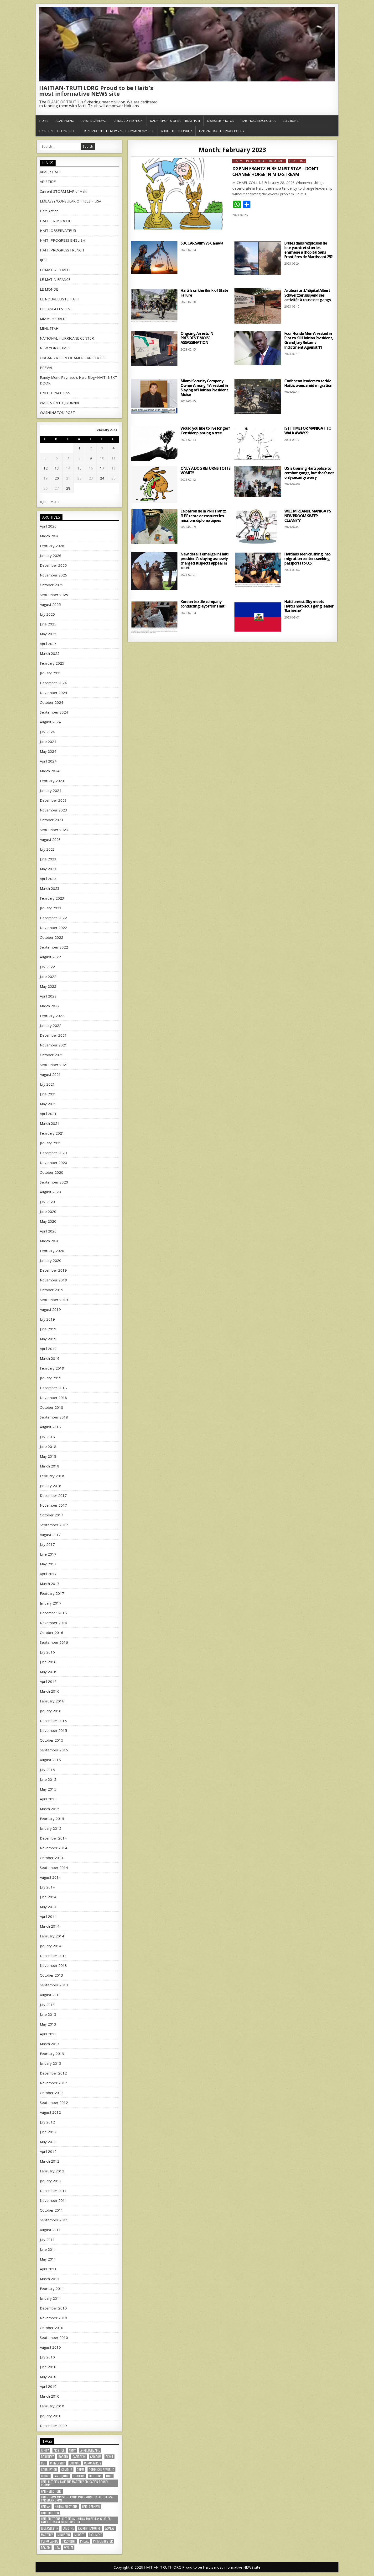 The height and width of the screenshot is (2576, 374). I want to click on May 2010, so click(48, 2376).